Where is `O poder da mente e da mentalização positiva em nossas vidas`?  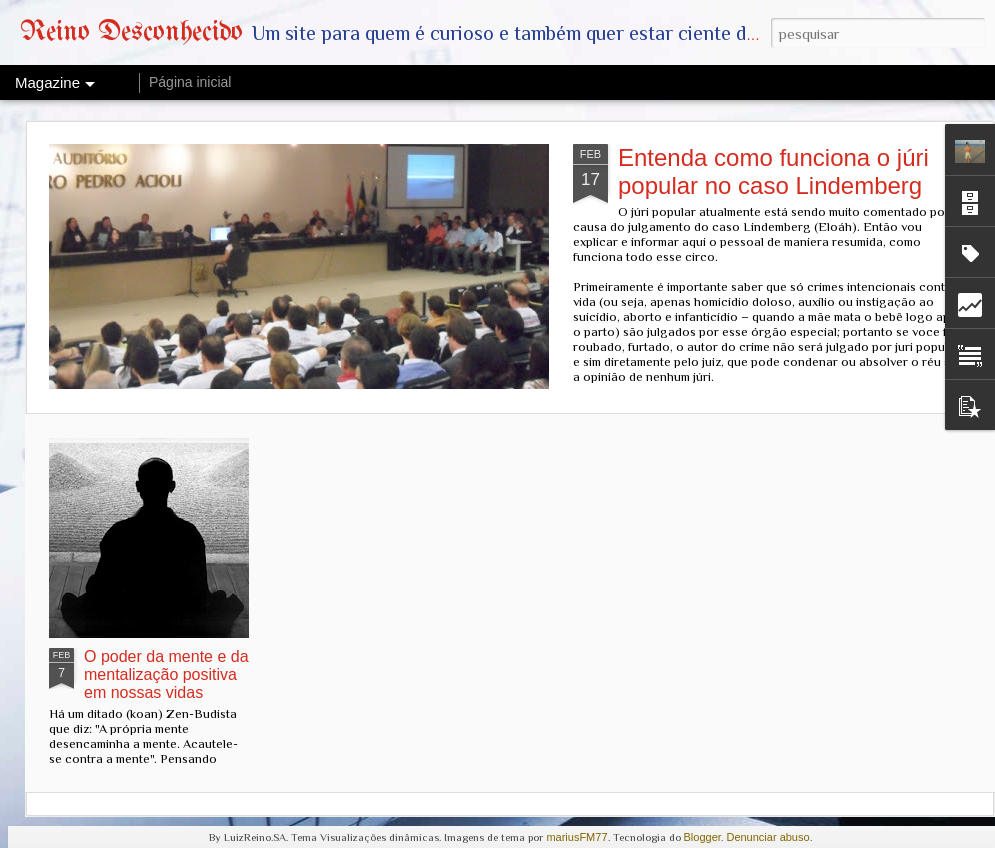
O poder da mente e da mentalização positiva em nossas vidas is located at coordinates (166, 674).